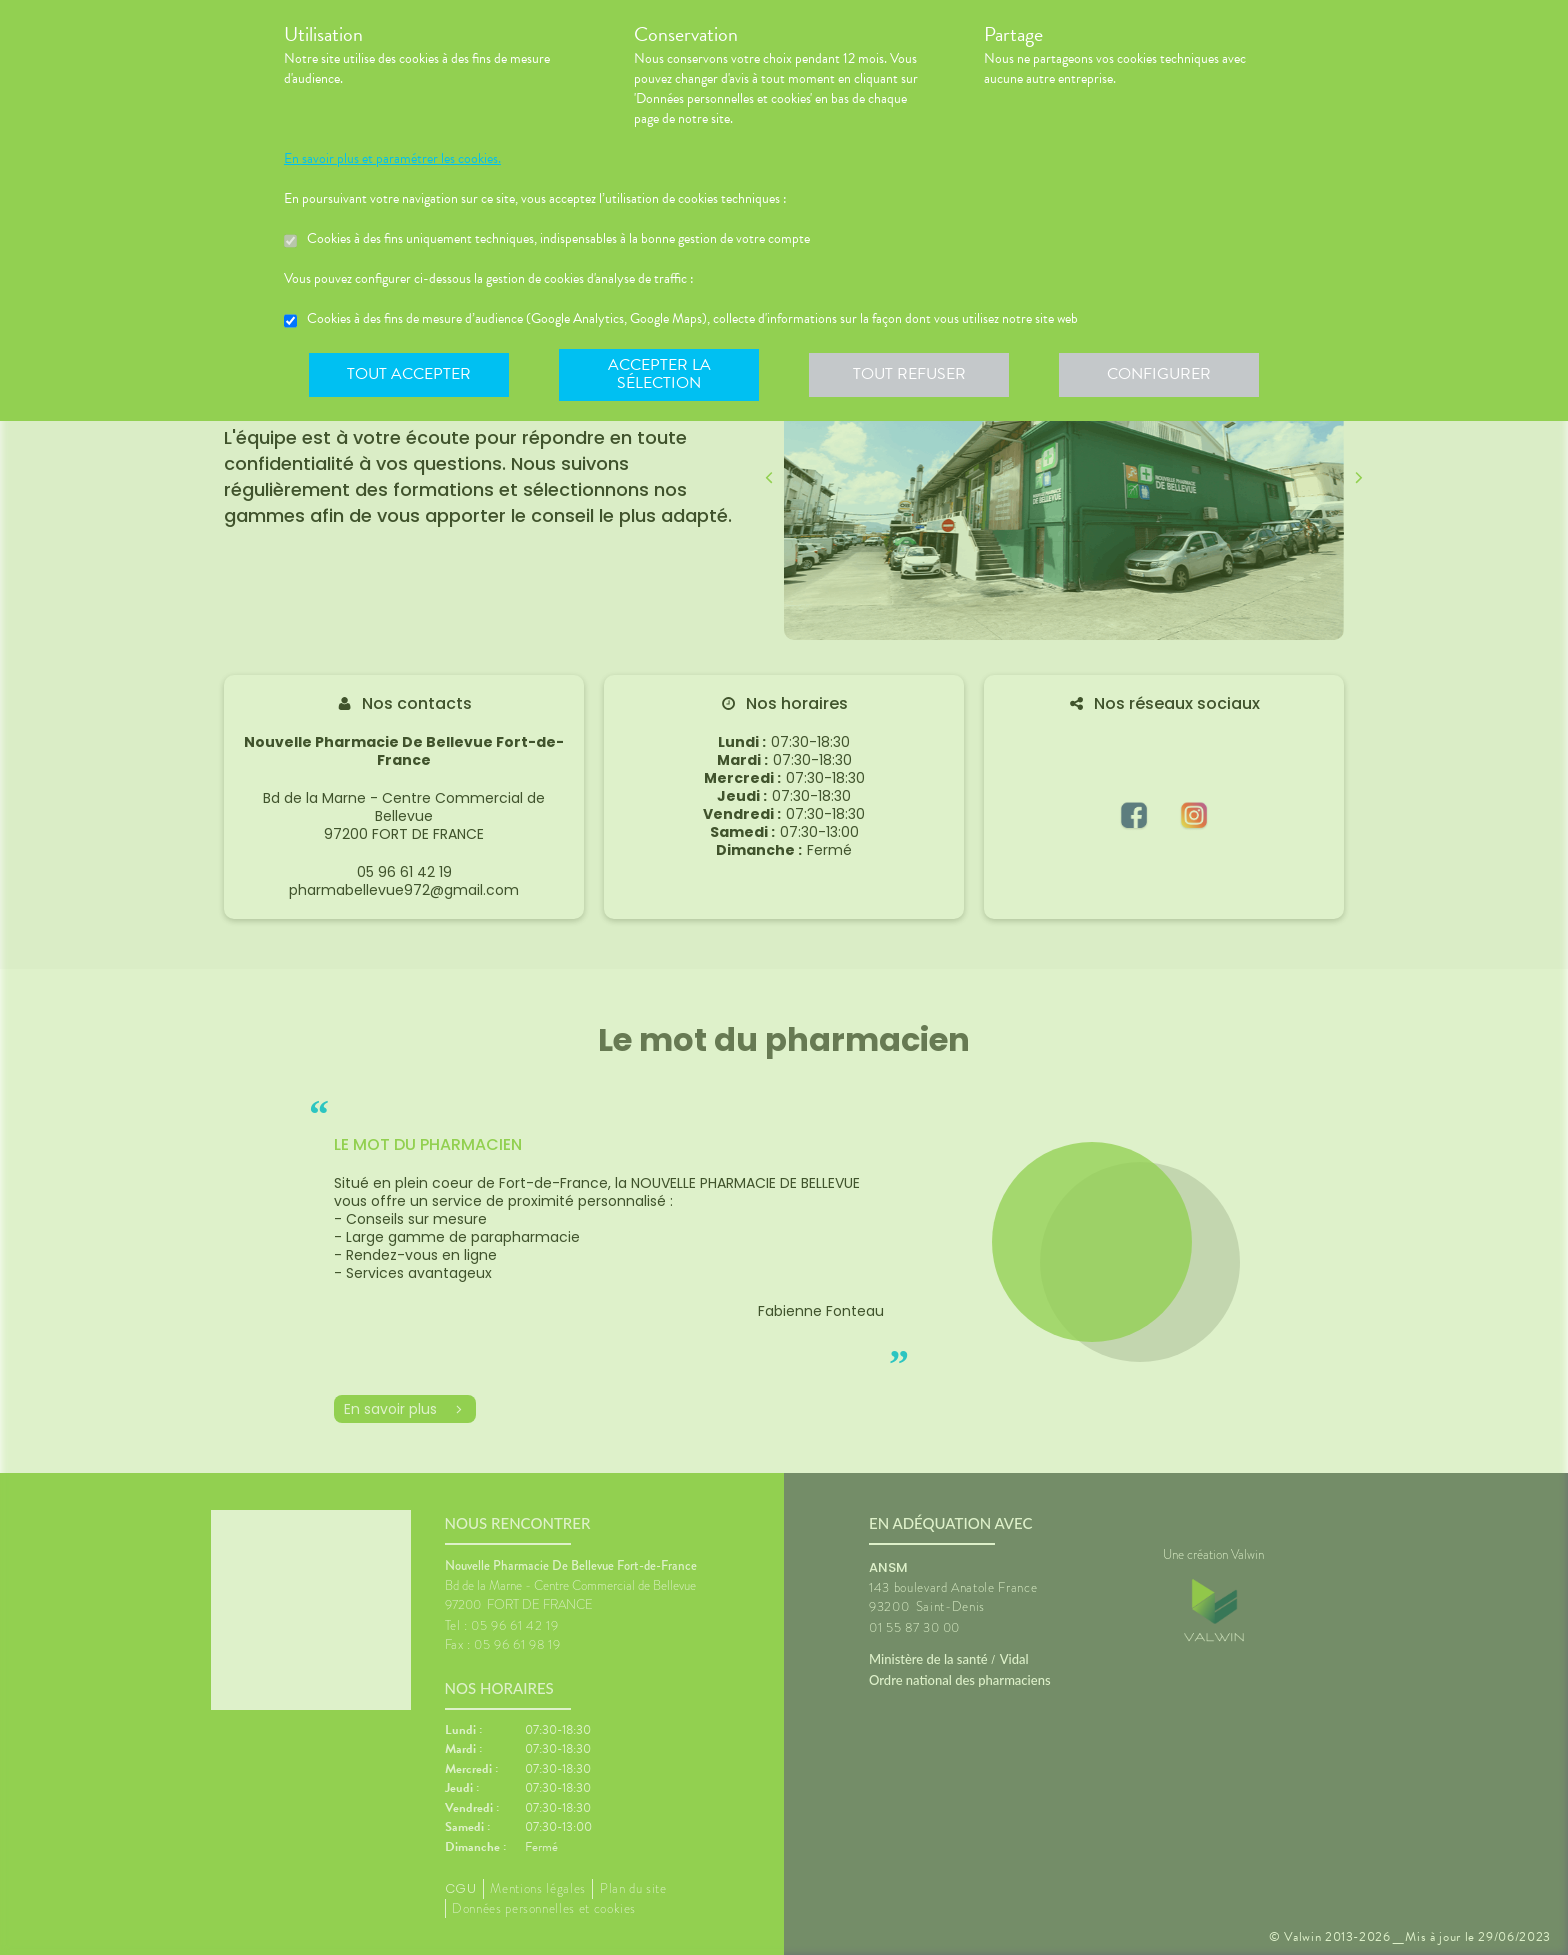 The height and width of the screenshot is (1955, 1568). I want to click on Configurer, so click(1159, 374).